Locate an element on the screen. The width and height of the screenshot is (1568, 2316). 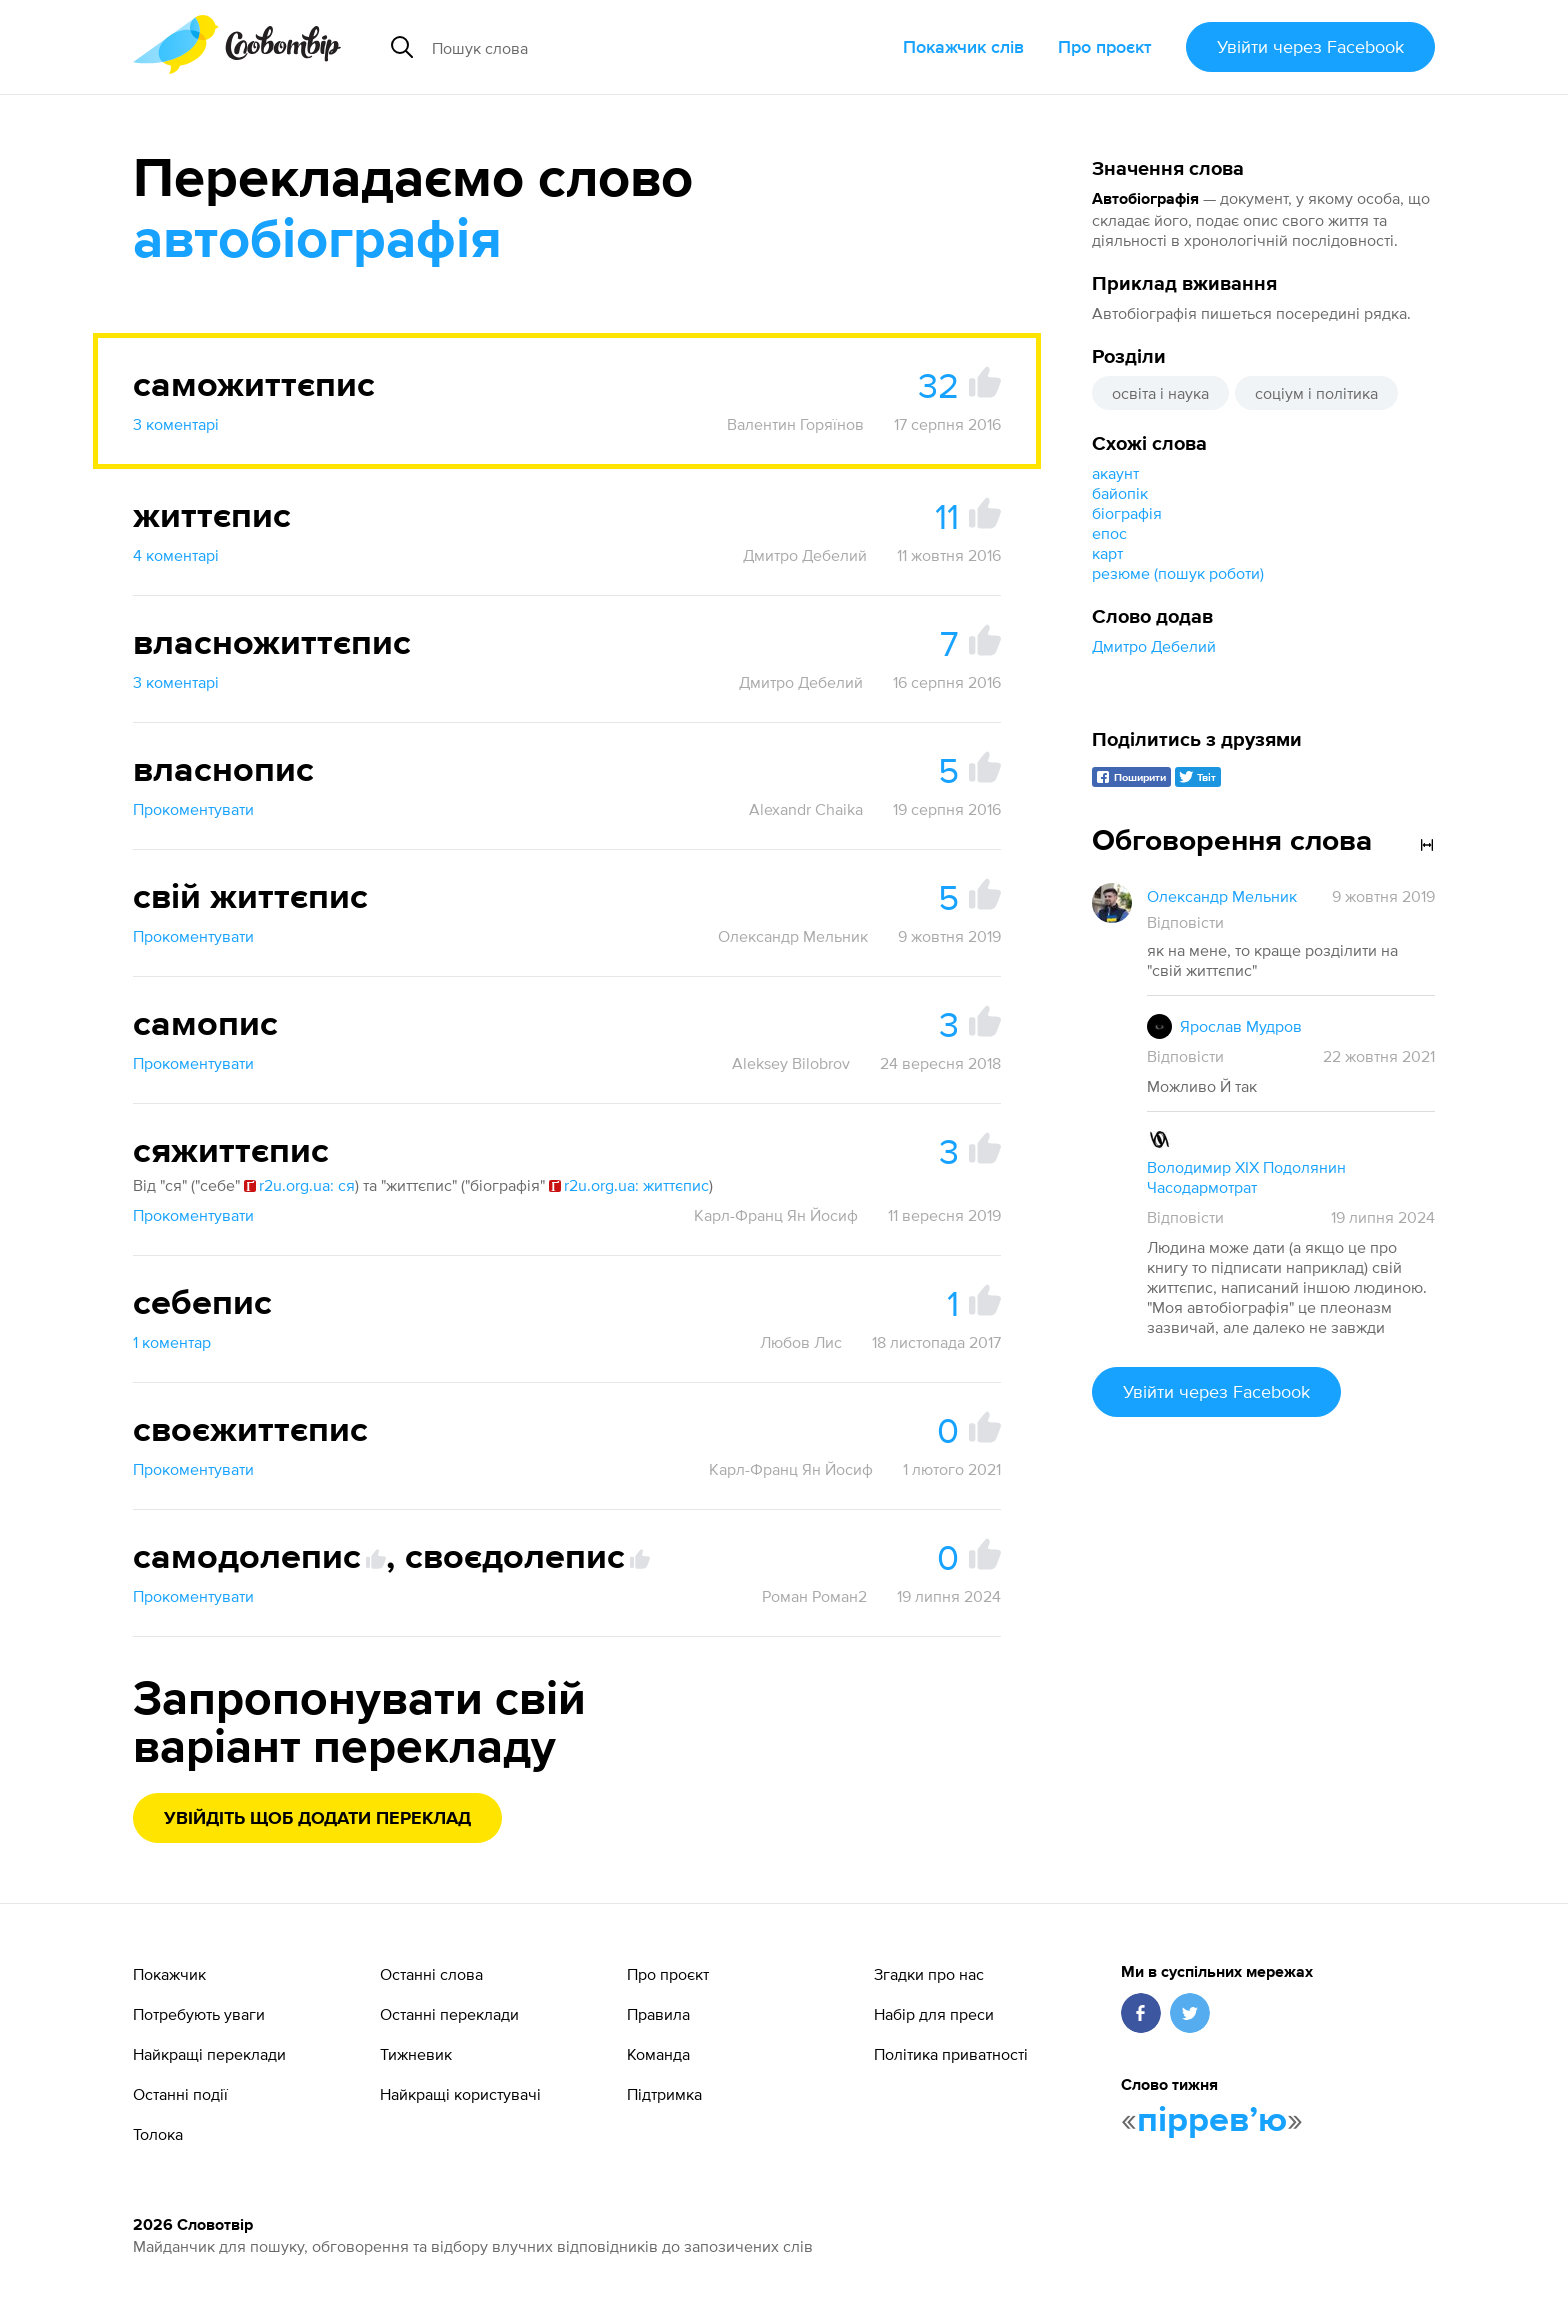
Найкращі користувачі is located at coordinates (460, 2094).